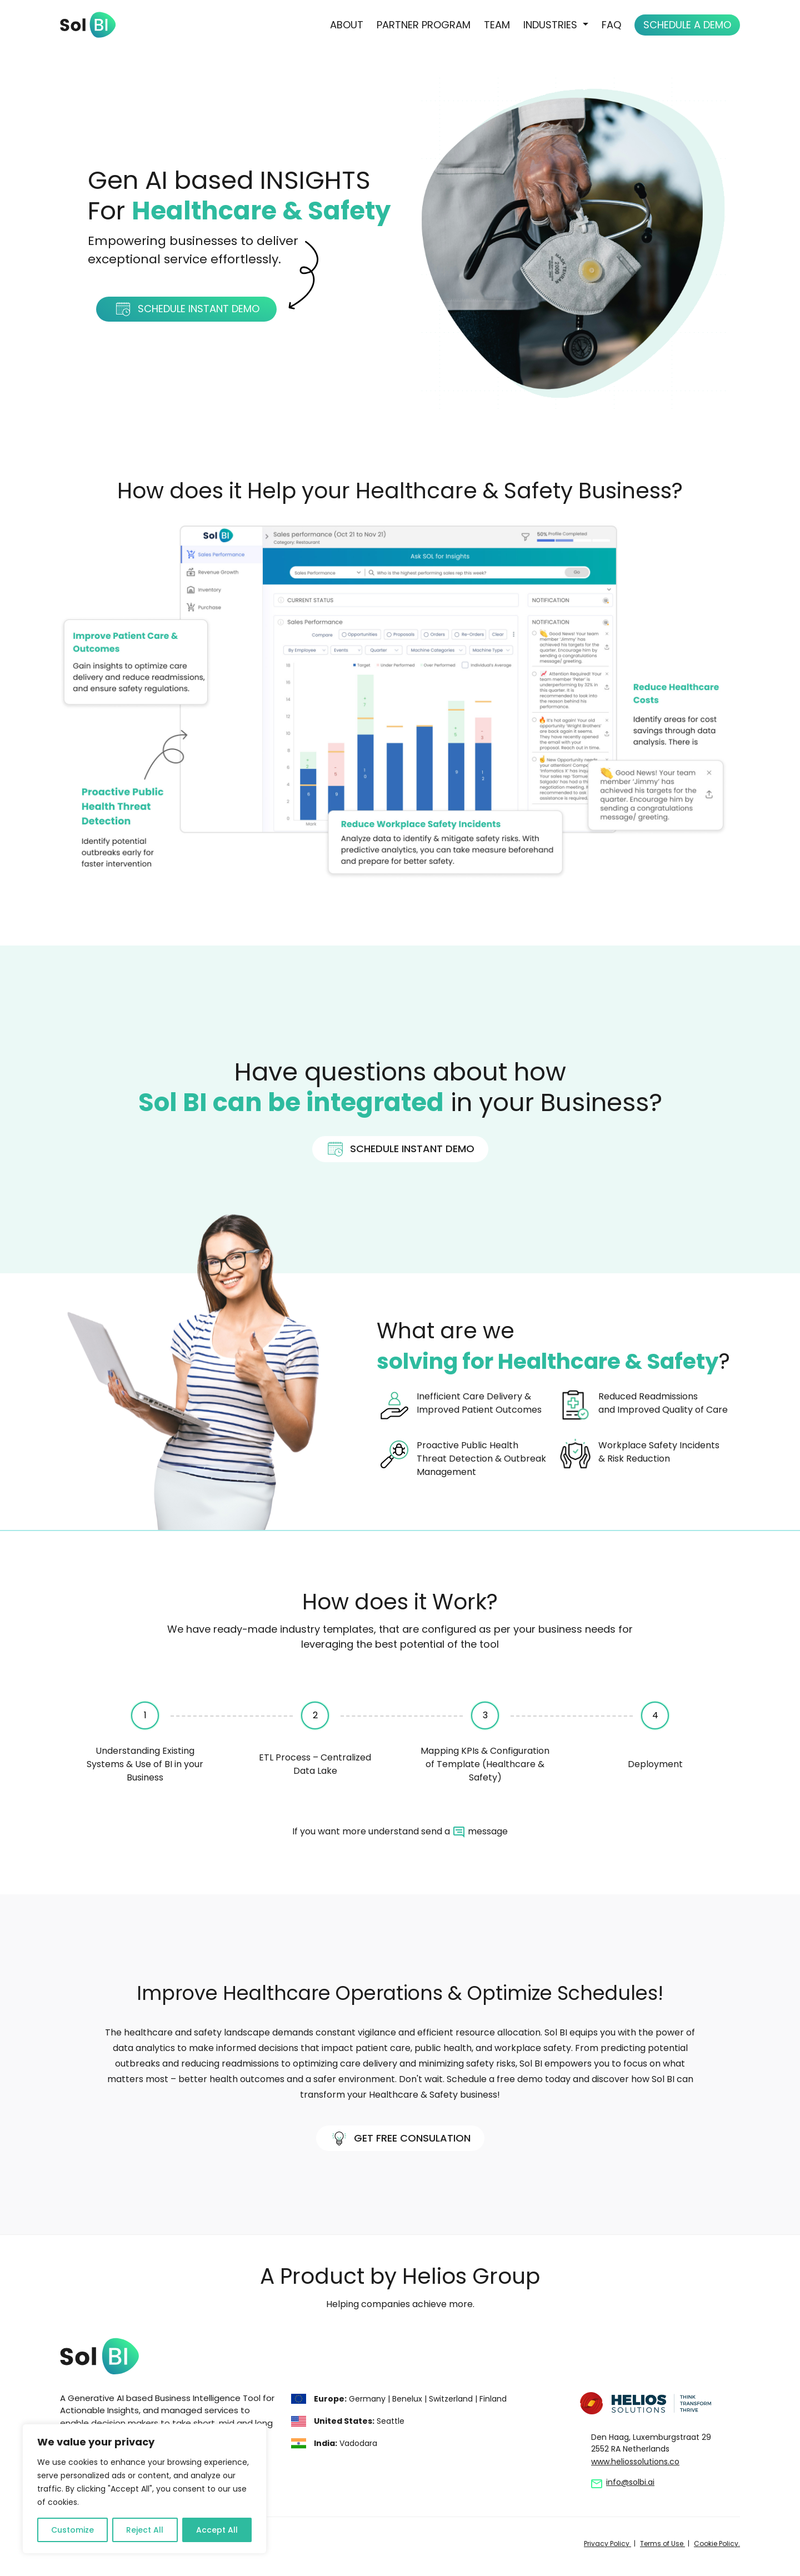 This screenshot has height=2576, width=800. Describe the element at coordinates (144, 2529) in the screenshot. I see `Reject All` at that location.